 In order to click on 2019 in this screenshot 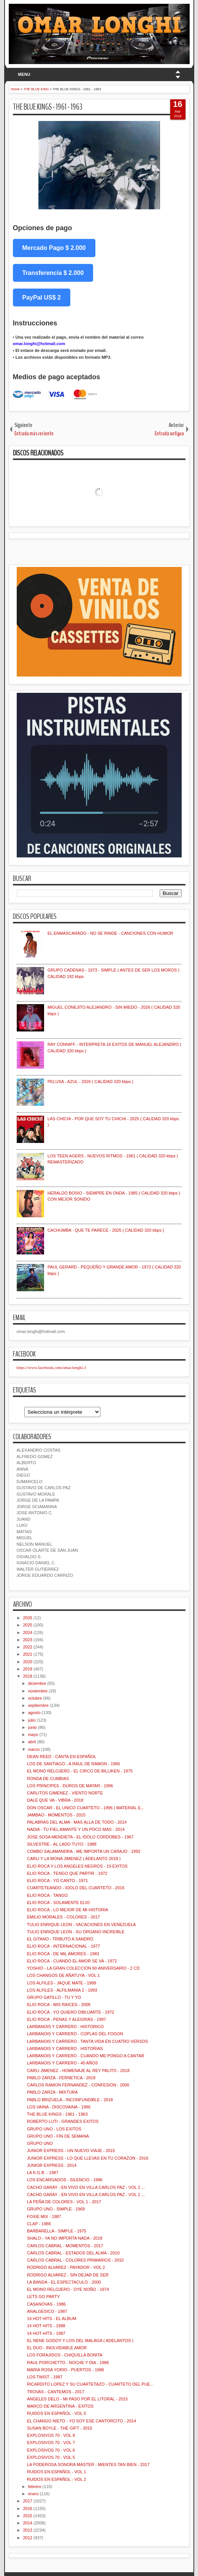, I will do `click(27, 1669)`.